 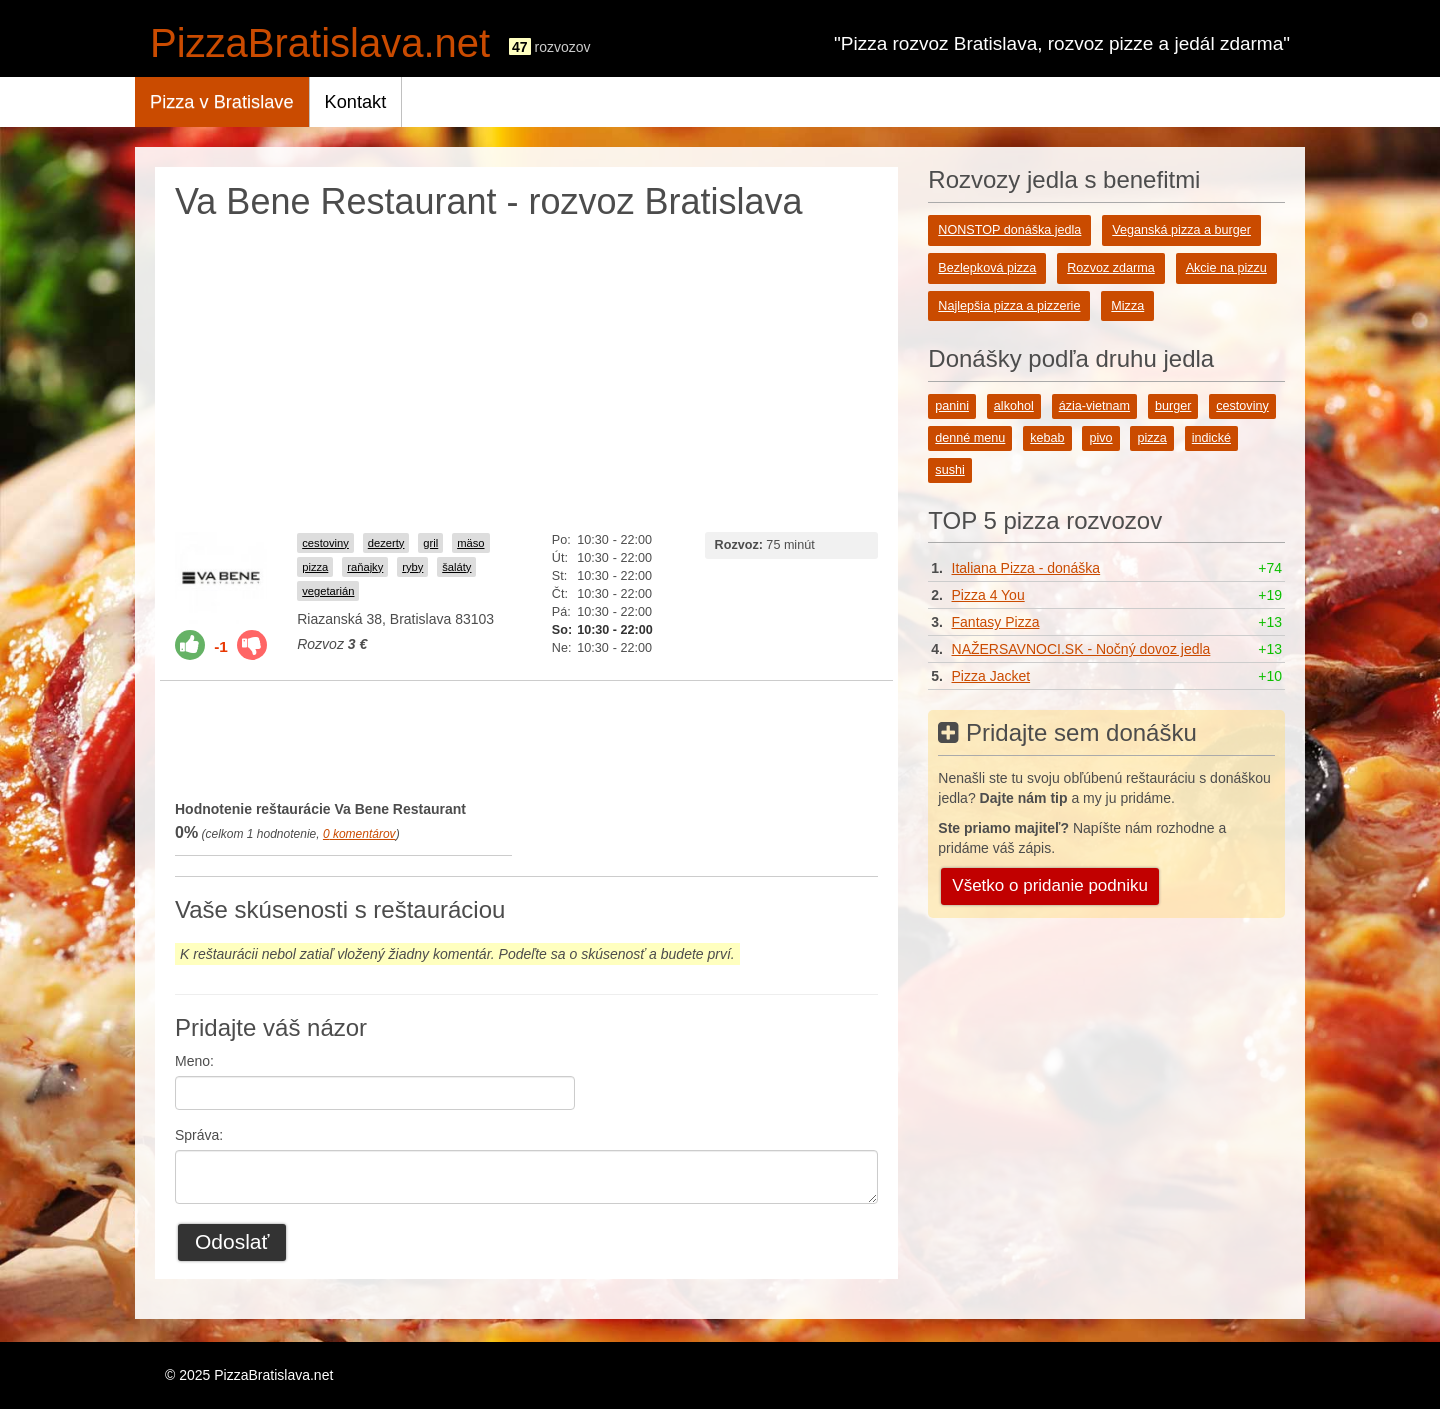 What do you see at coordinates (456, 567) in the screenshot?
I see `šaláty` at bounding box center [456, 567].